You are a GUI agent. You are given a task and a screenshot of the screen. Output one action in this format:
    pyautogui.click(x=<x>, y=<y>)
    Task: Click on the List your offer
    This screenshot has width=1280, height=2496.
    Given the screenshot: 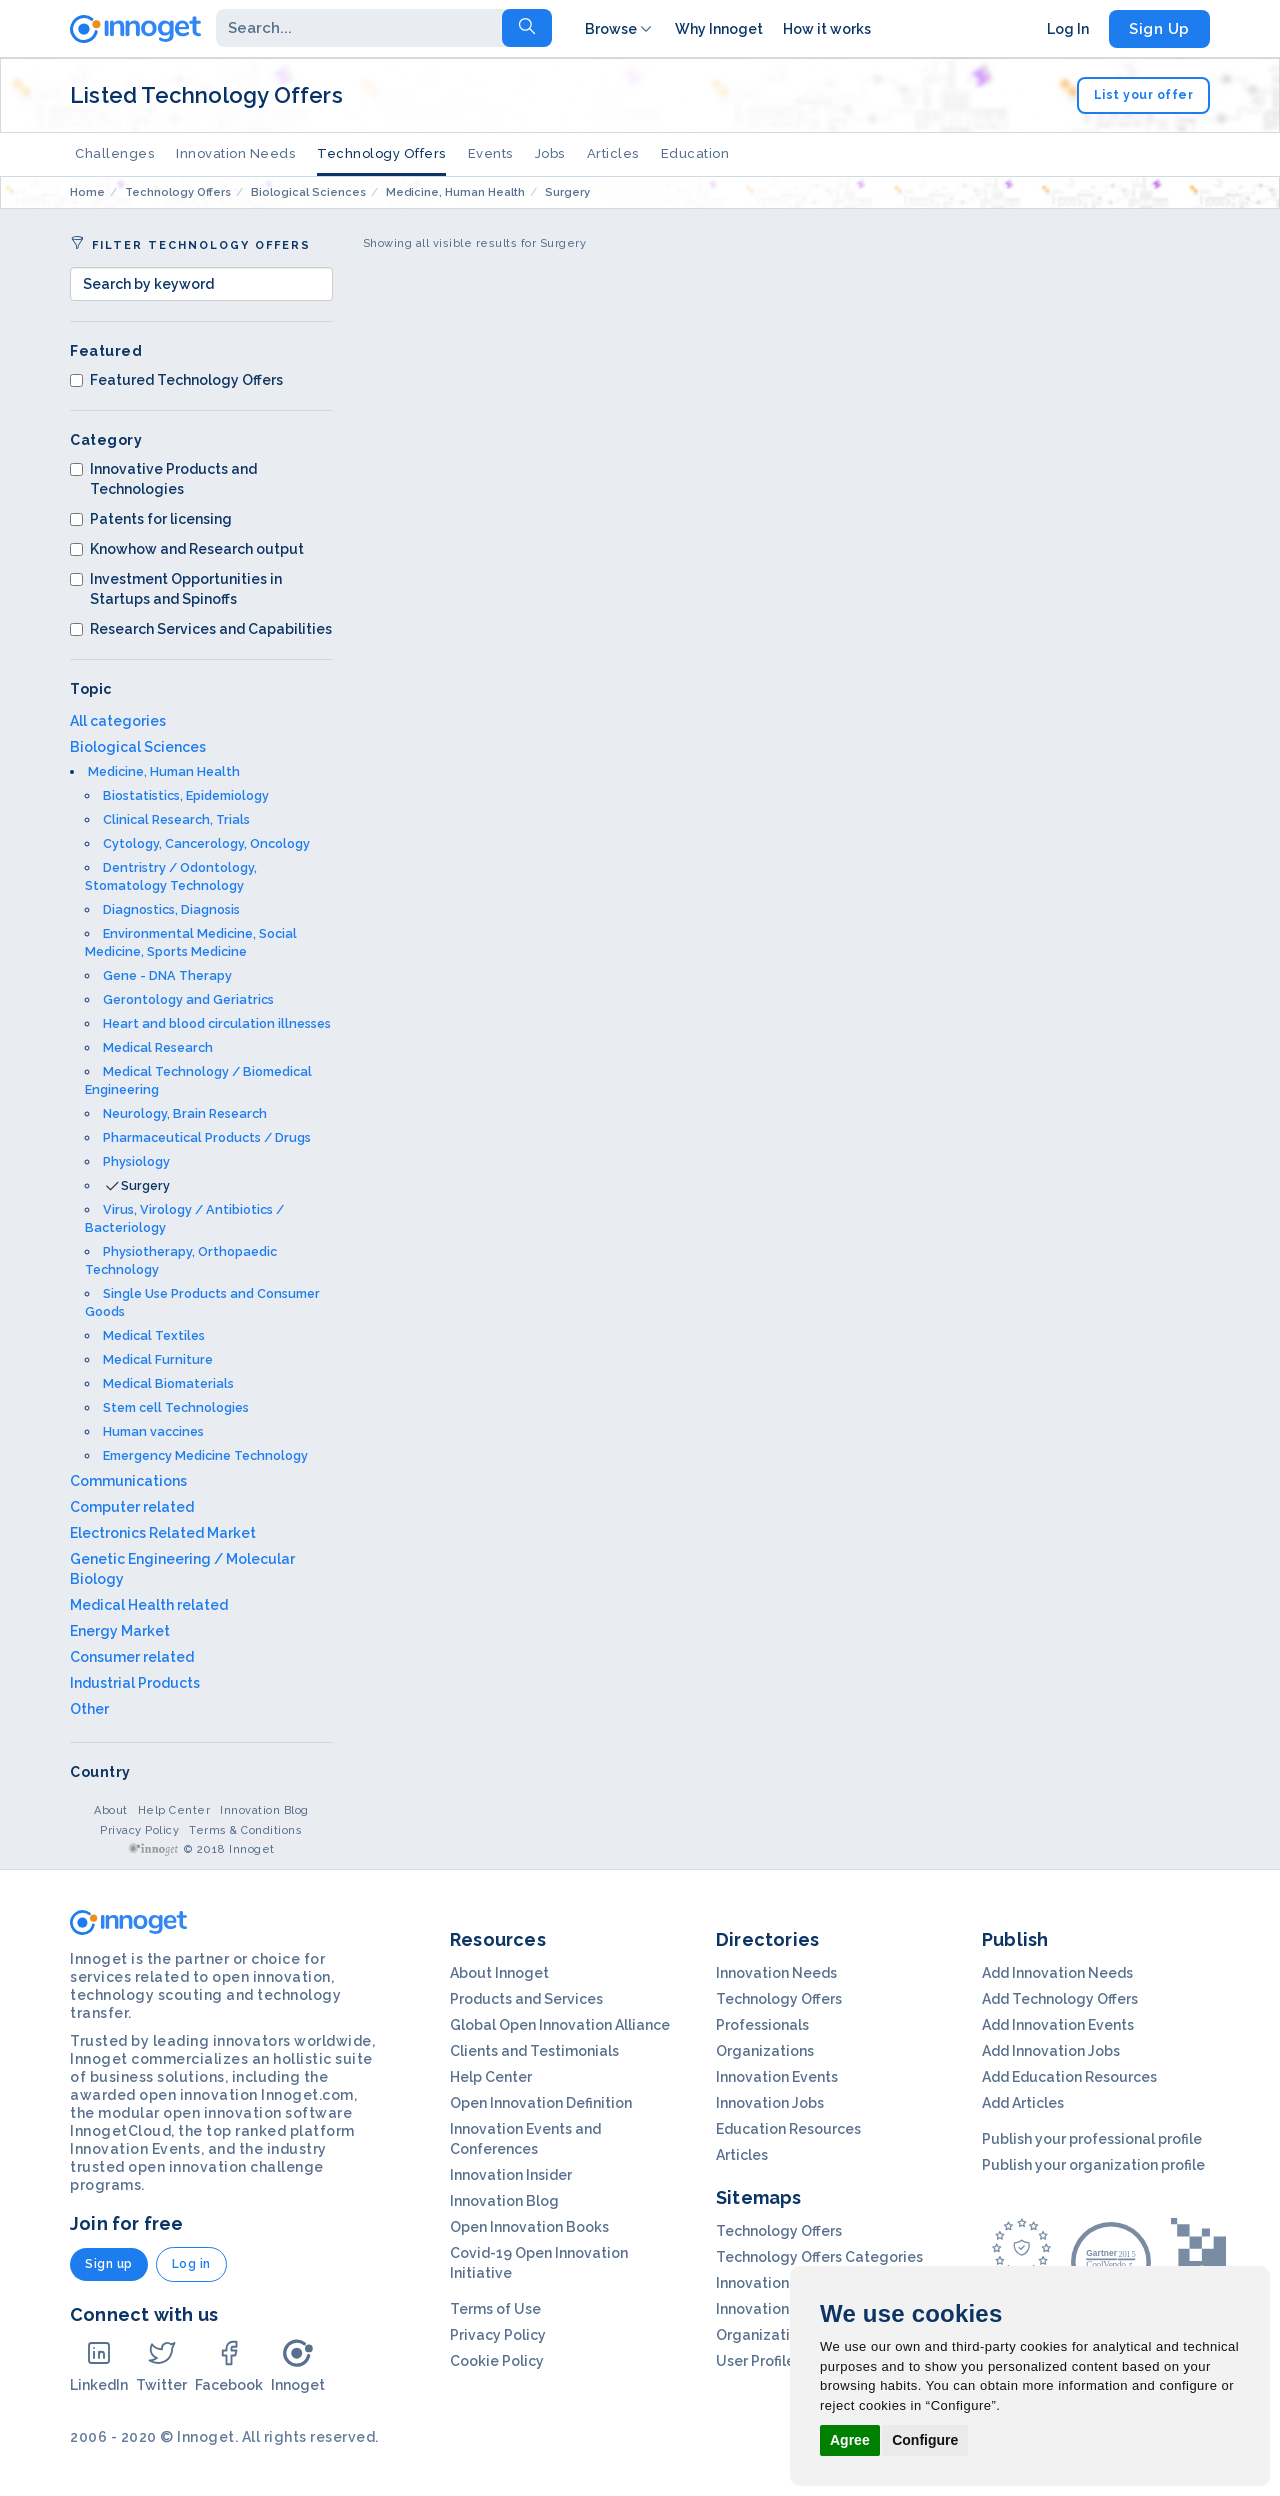 What is the action you would take?
    pyautogui.click(x=1144, y=95)
    